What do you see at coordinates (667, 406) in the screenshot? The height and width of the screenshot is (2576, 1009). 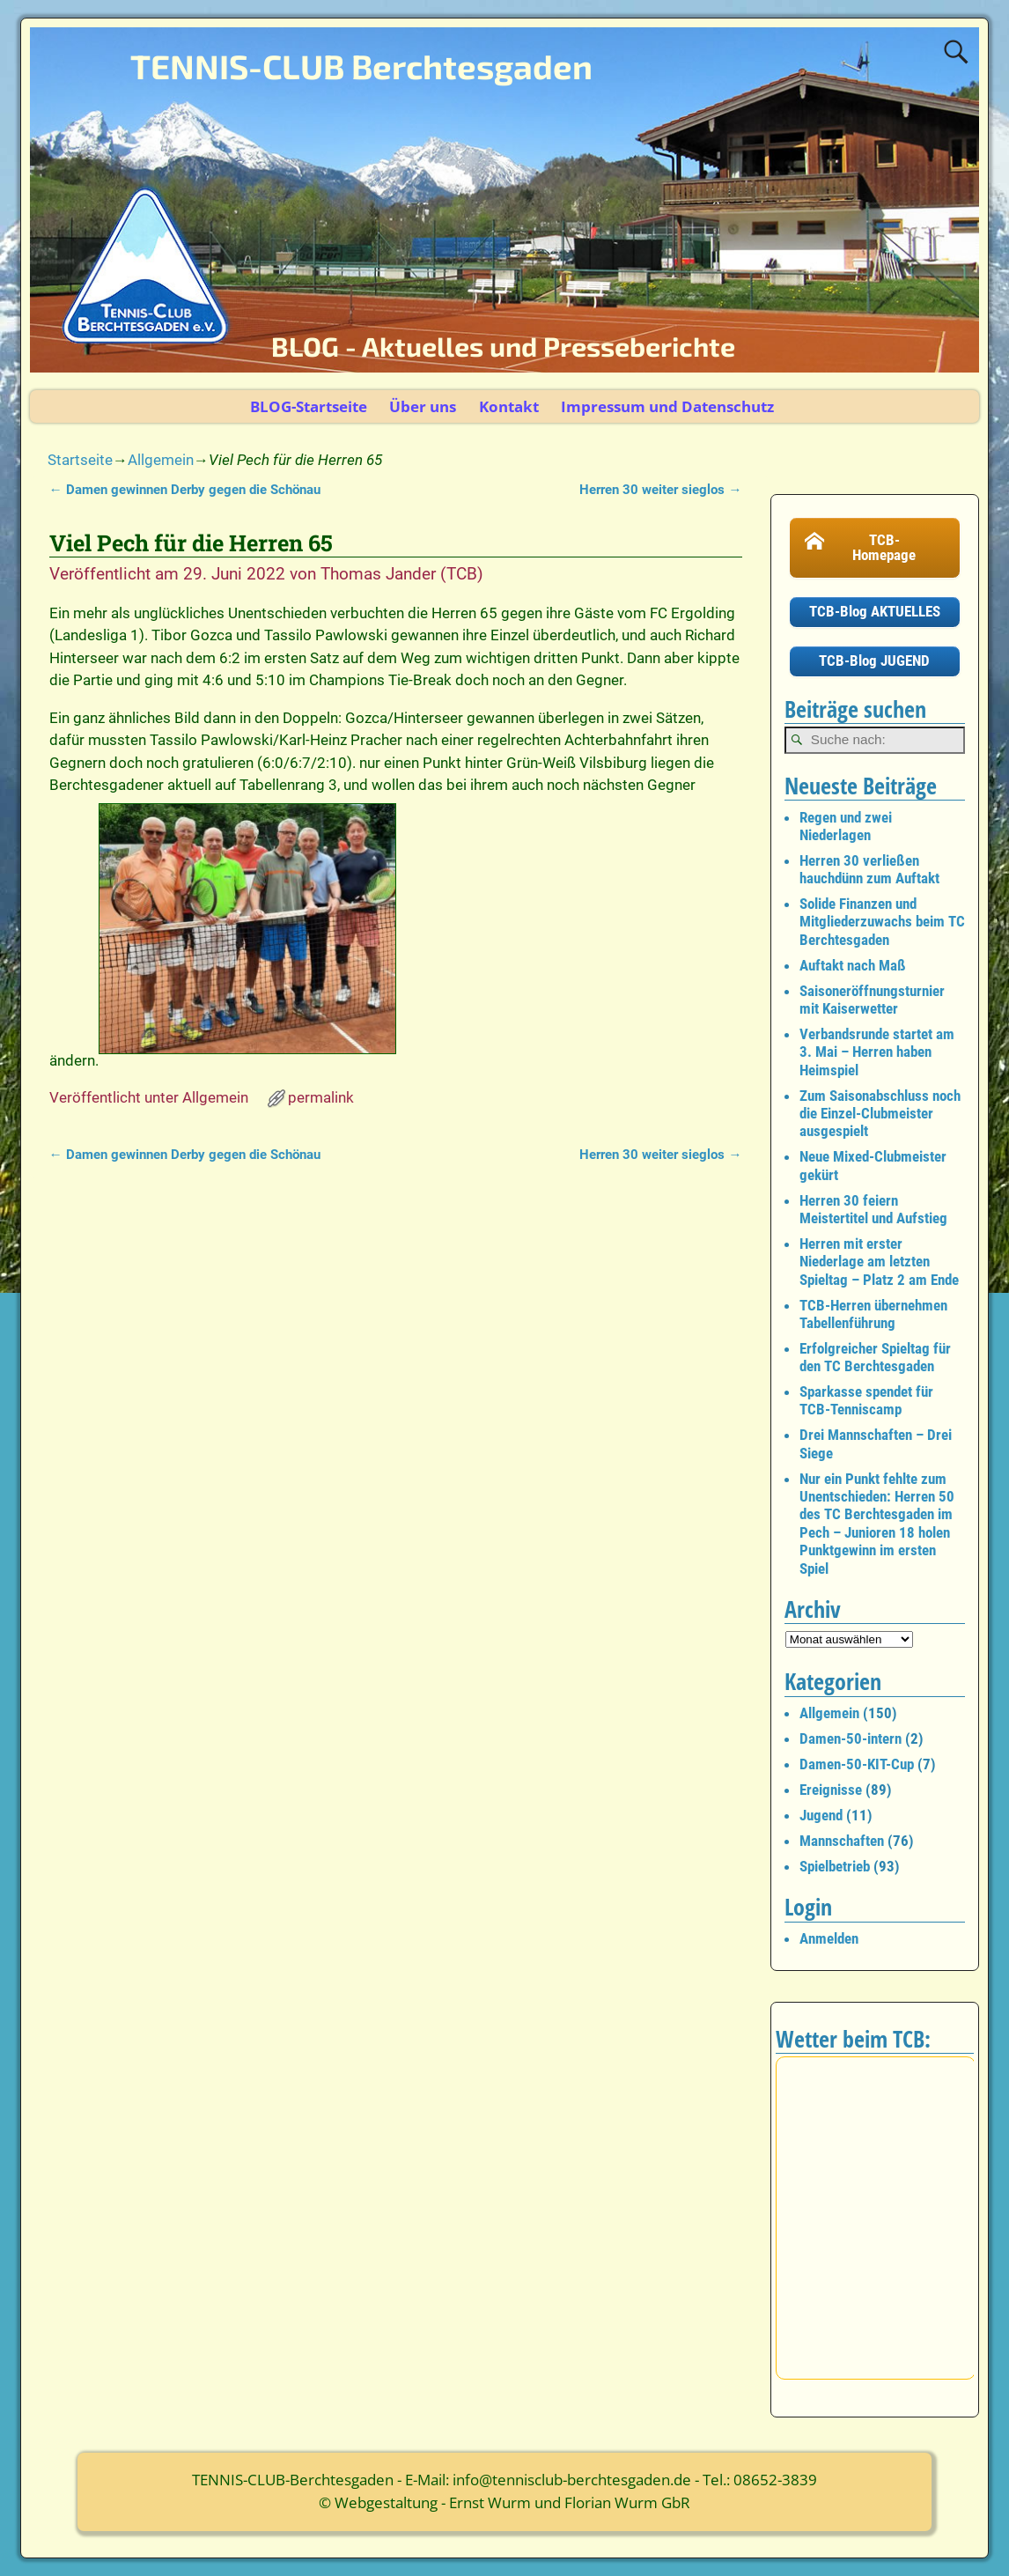 I see `Impressum und Datenschutz` at bounding box center [667, 406].